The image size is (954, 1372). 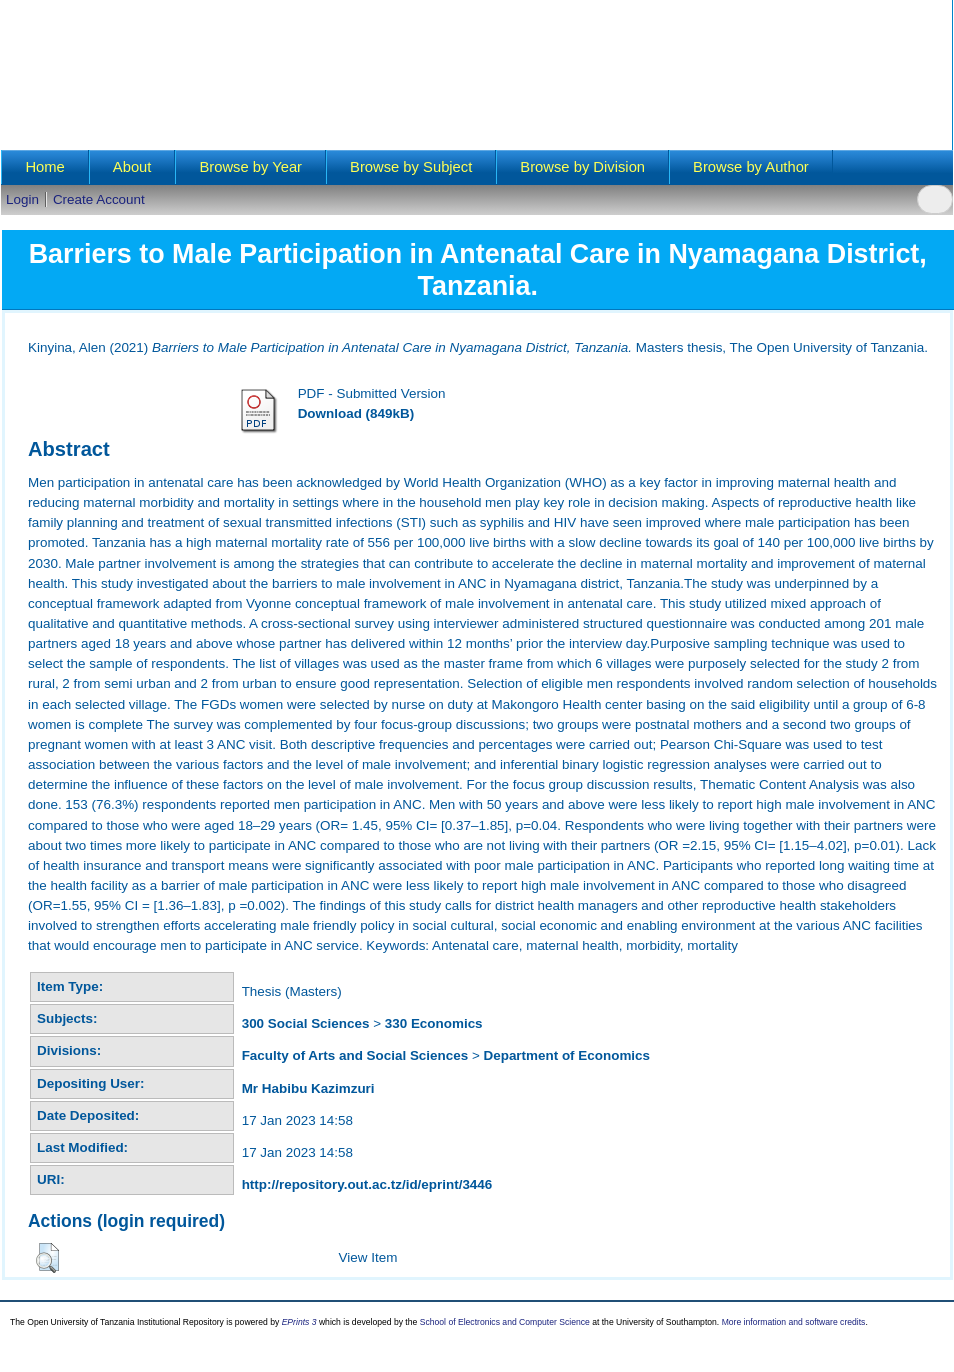 What do you see at coordinates (582, 167) in the screenshot?
I see `Browse by Division` at bounding box center [582, 167].